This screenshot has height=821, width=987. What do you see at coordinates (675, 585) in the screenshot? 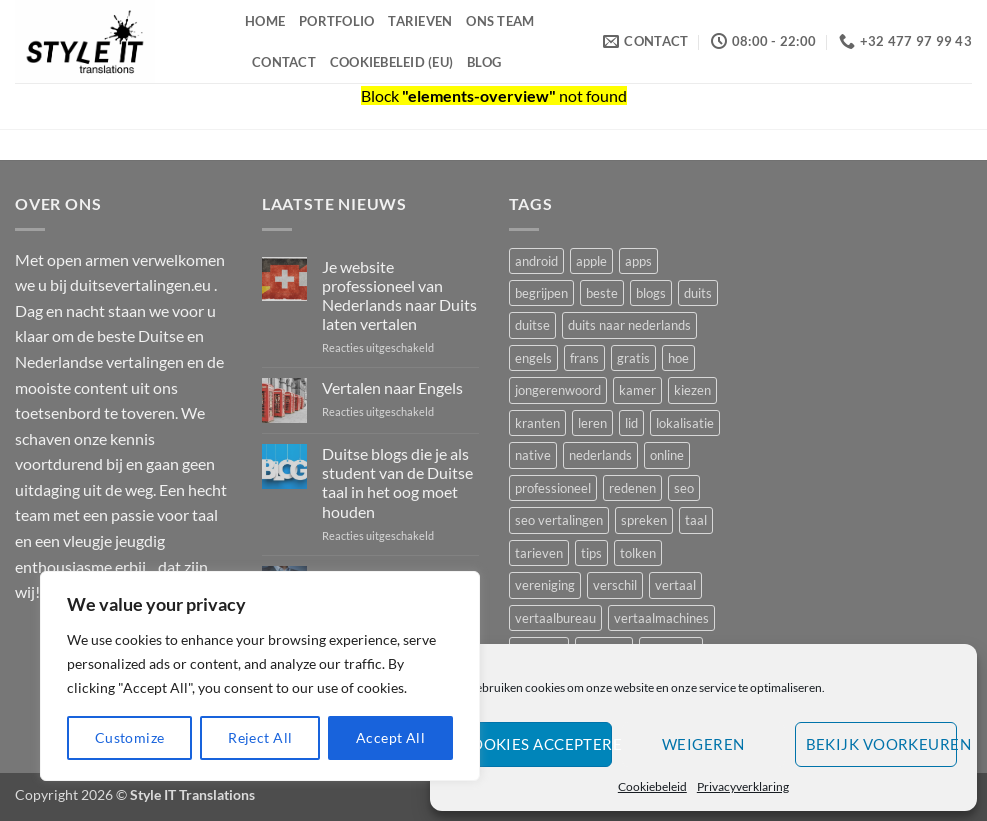
I see `vertaal [vertaal (1 item)]` at bounding box center [675, 585].